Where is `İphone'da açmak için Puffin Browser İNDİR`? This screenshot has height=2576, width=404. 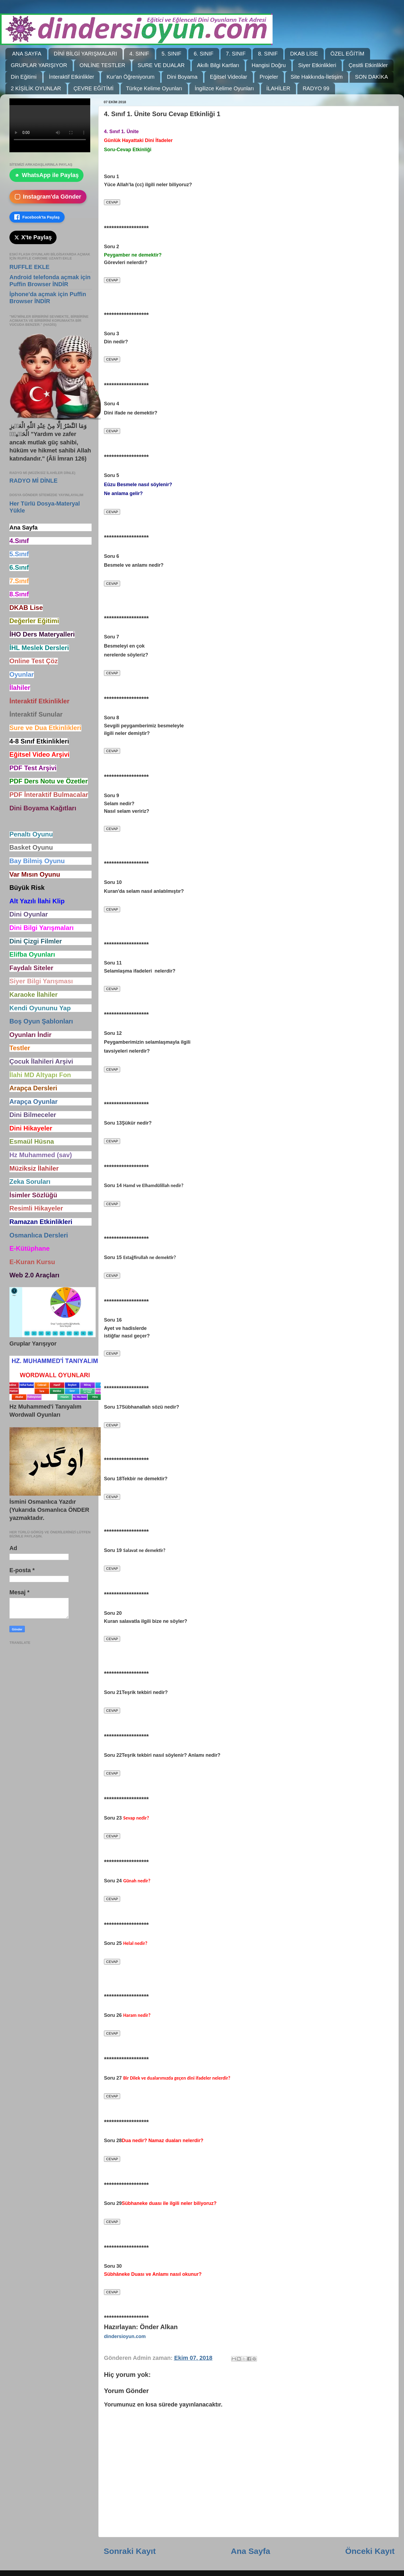
İphone'da açmak için Puffin Browser İNDİR is located at coordinates (47, 298).